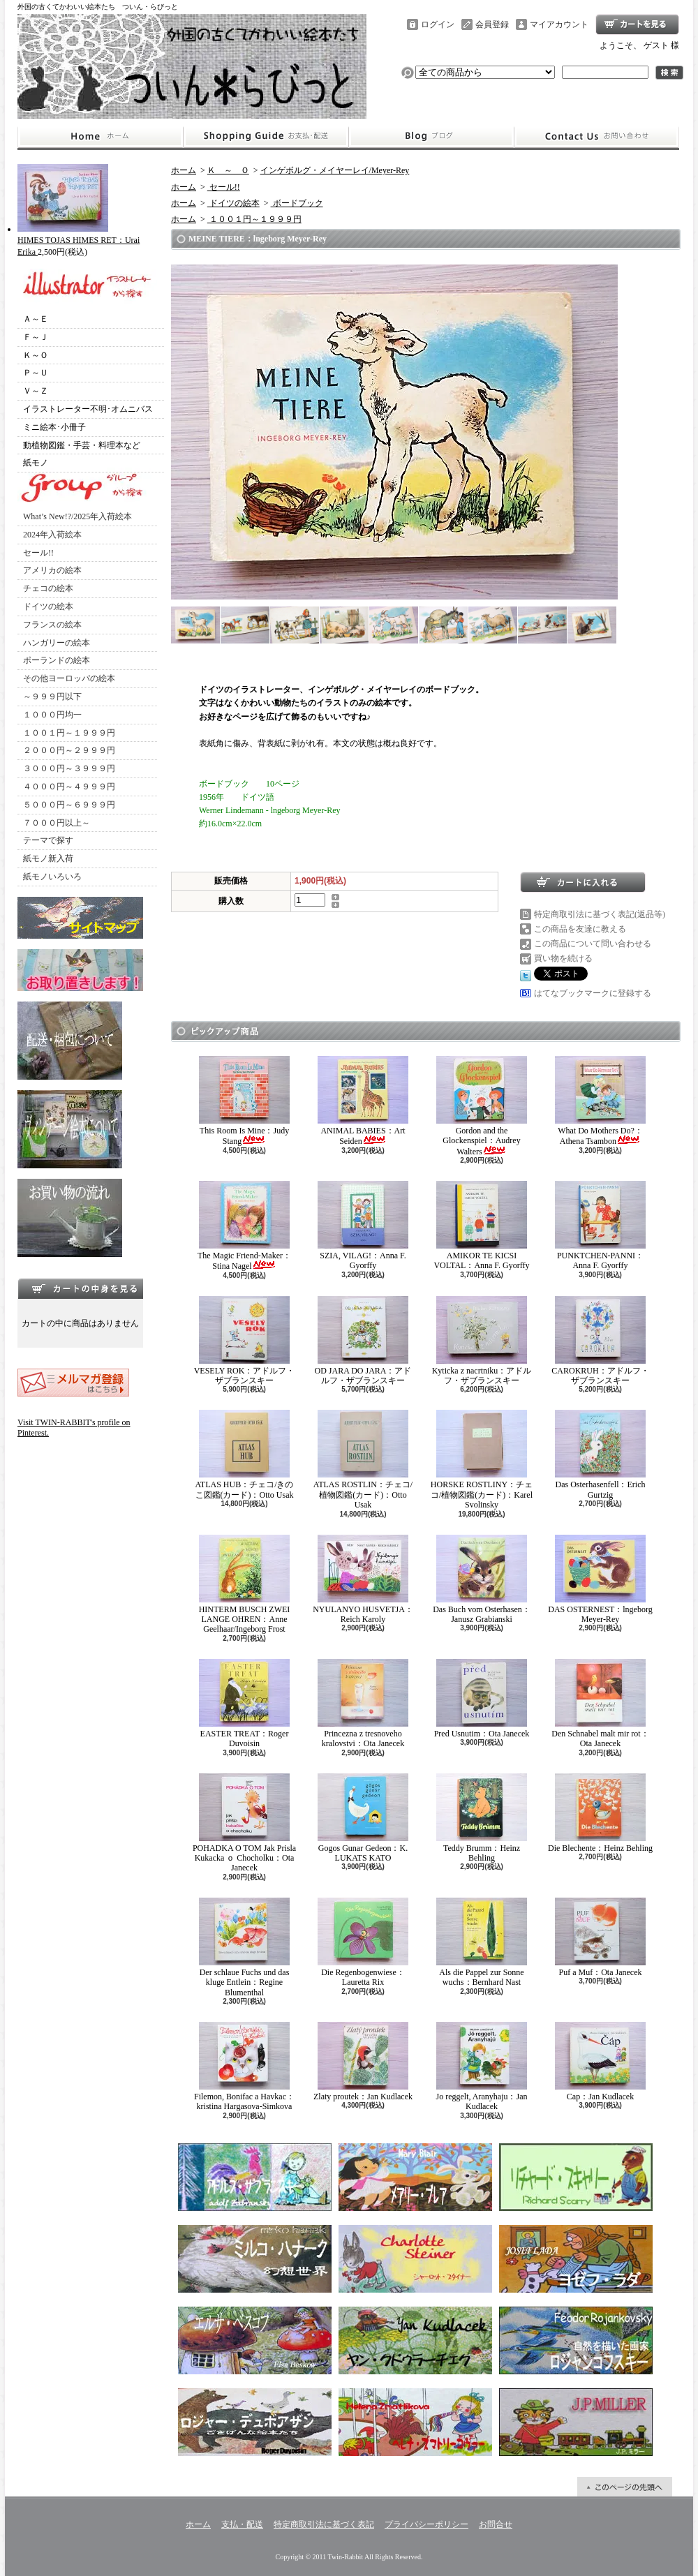  What do you see at coordinates (481, 1225) in the screenshot?
I see `AMIKOR TE KICSI VOLTAL：Anna F. Gyorffy` at bounding box center [481, 1225].